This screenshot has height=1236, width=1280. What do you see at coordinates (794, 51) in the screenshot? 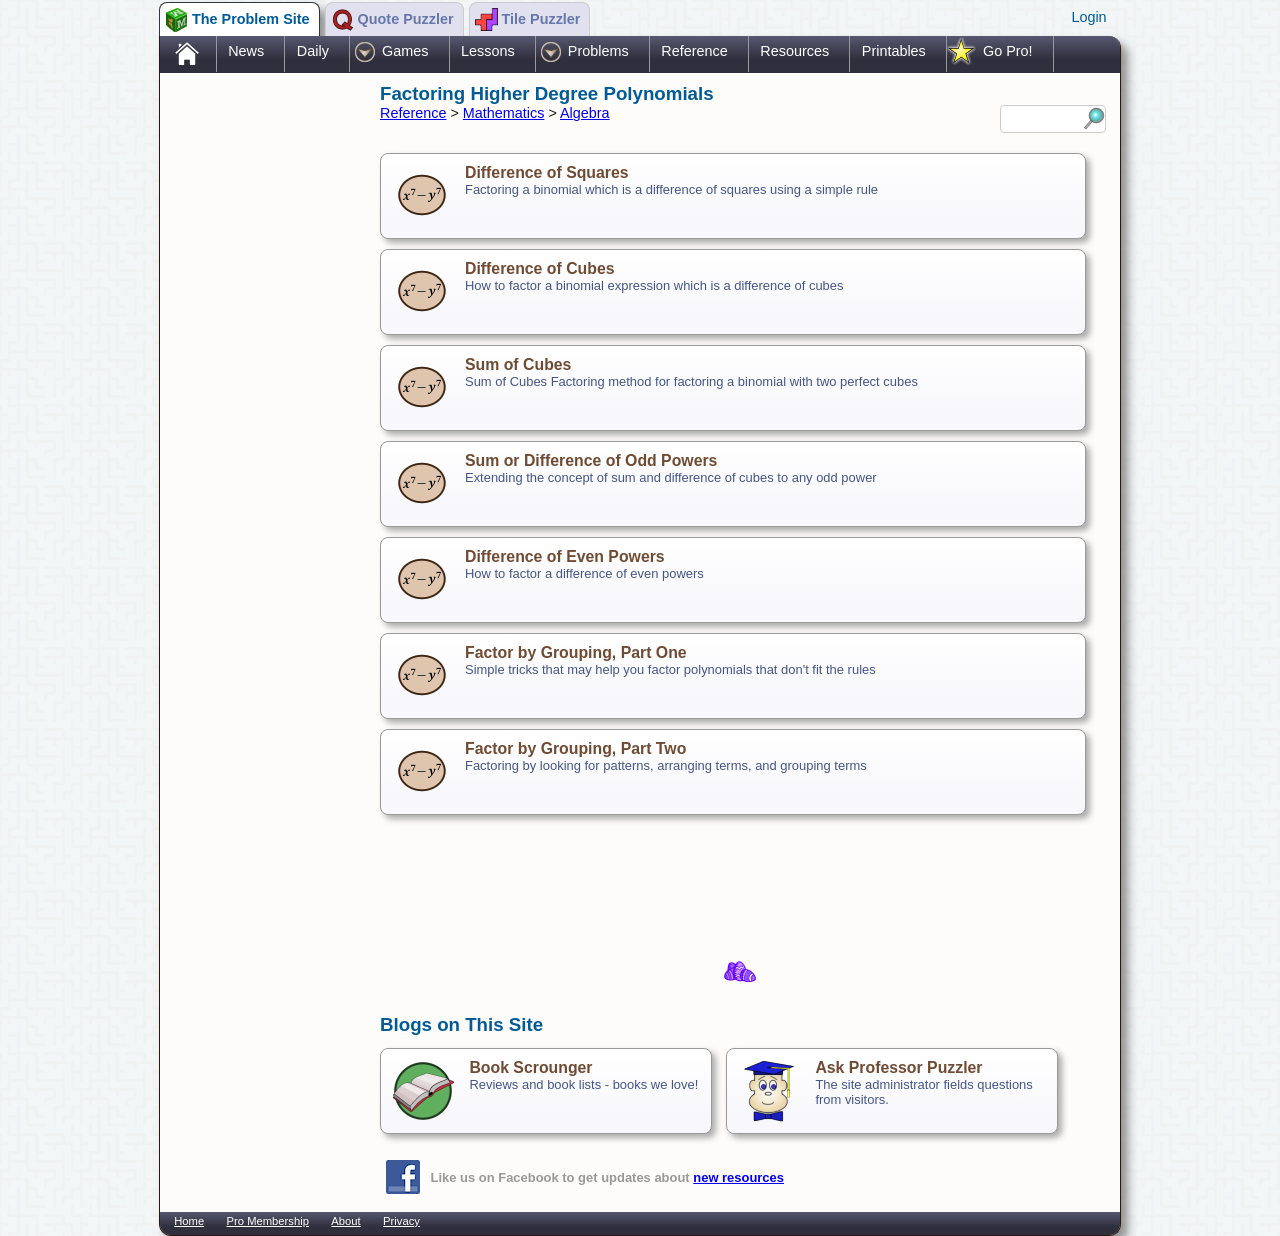
I see `Resources` at bounding box center [794, 51].